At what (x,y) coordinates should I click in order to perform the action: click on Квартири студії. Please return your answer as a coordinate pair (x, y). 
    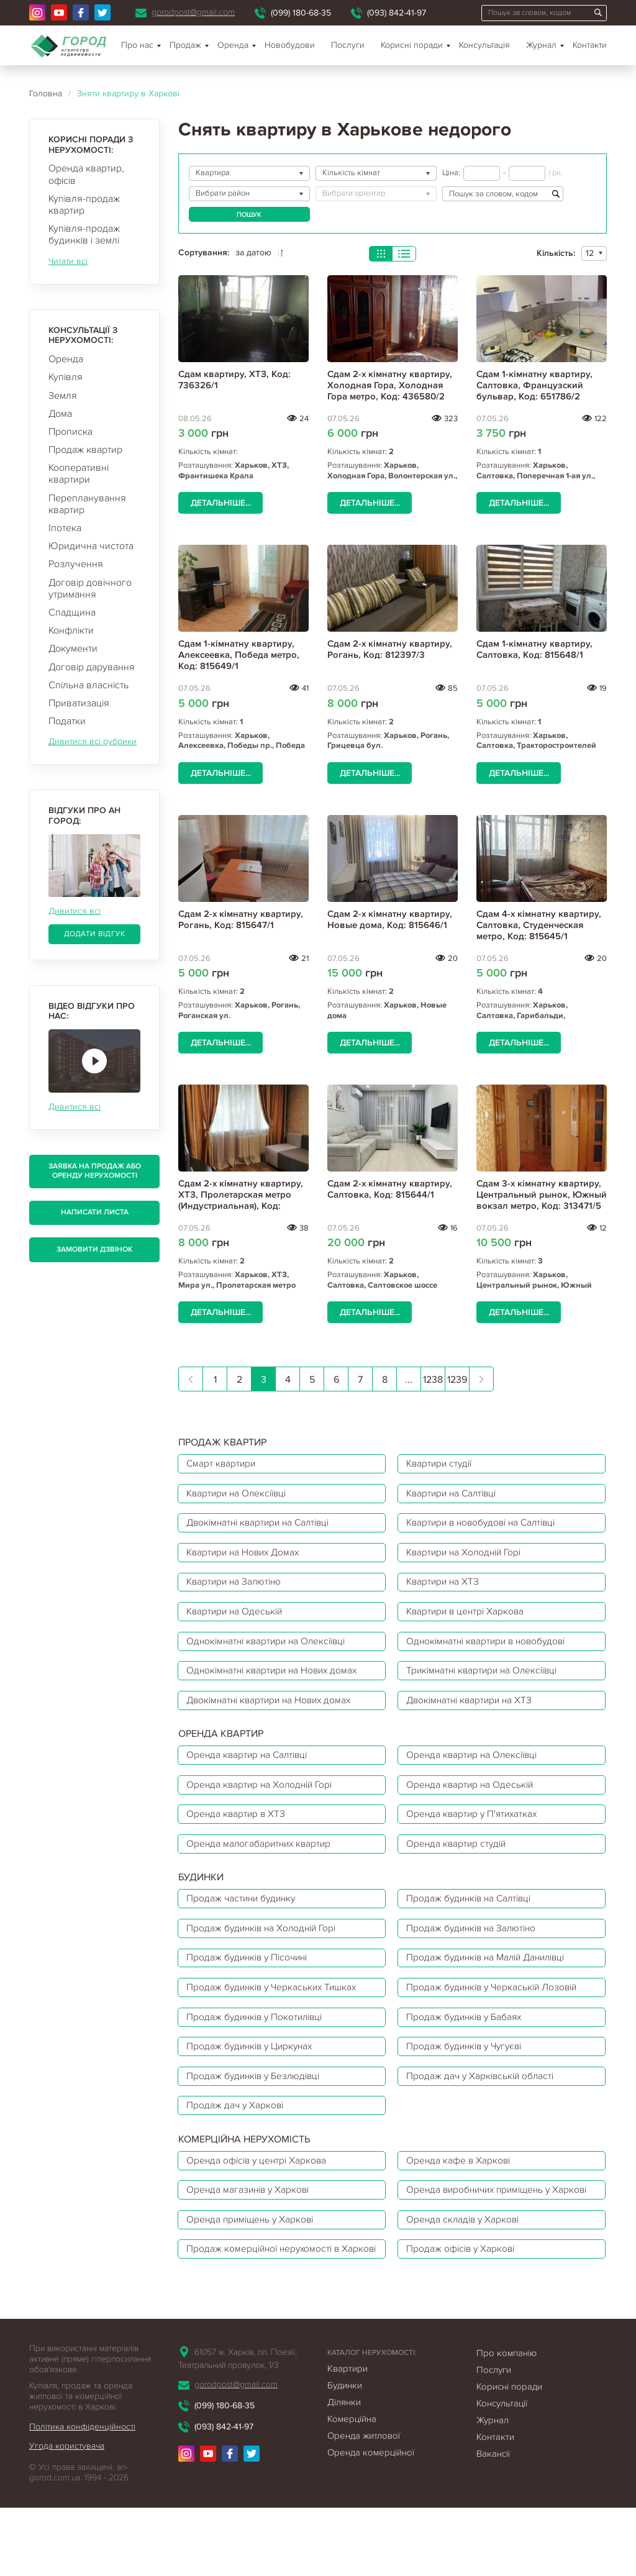
    Looking at the image, I should click on (443, 1464).